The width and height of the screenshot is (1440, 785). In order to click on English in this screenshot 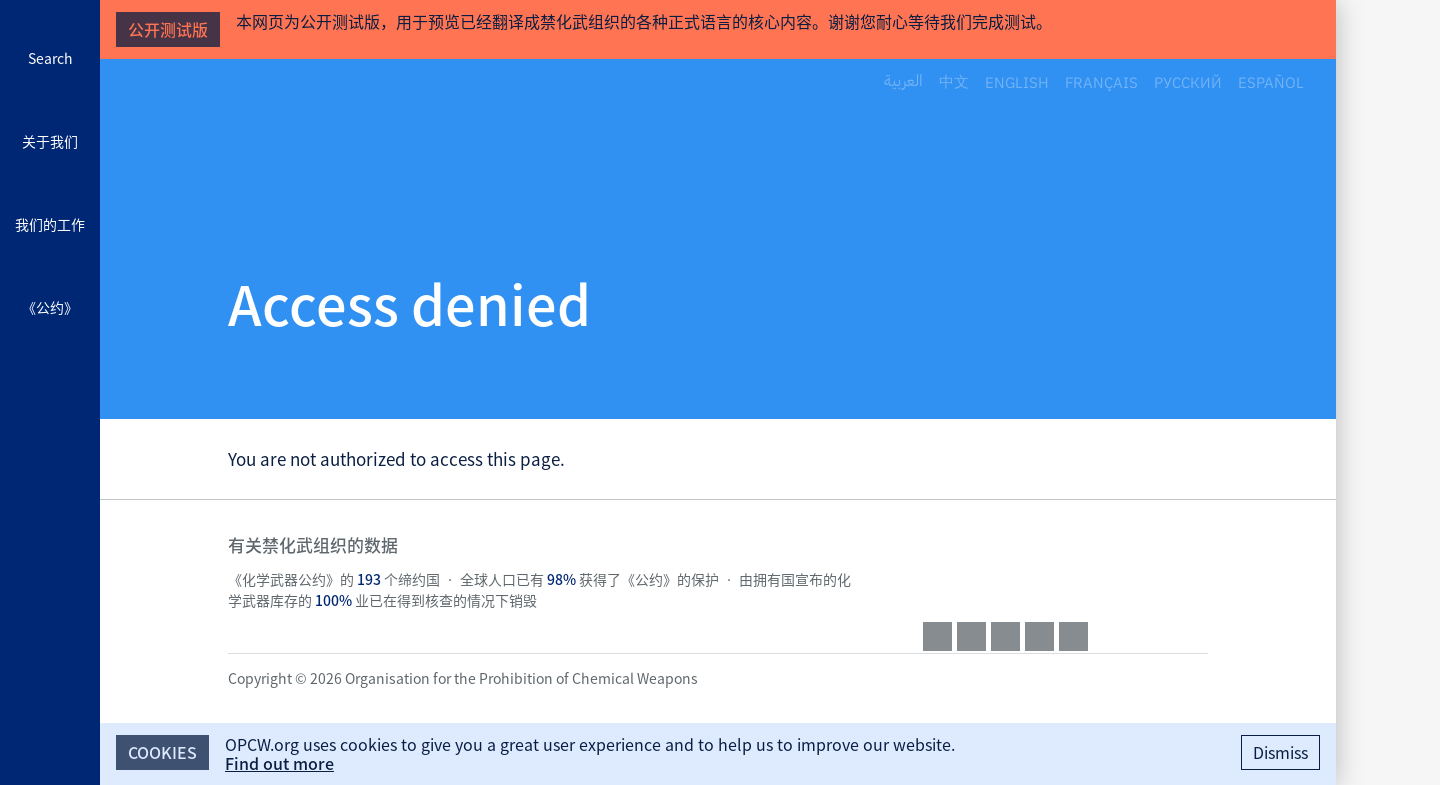, I will do `click(1017, 81)`.